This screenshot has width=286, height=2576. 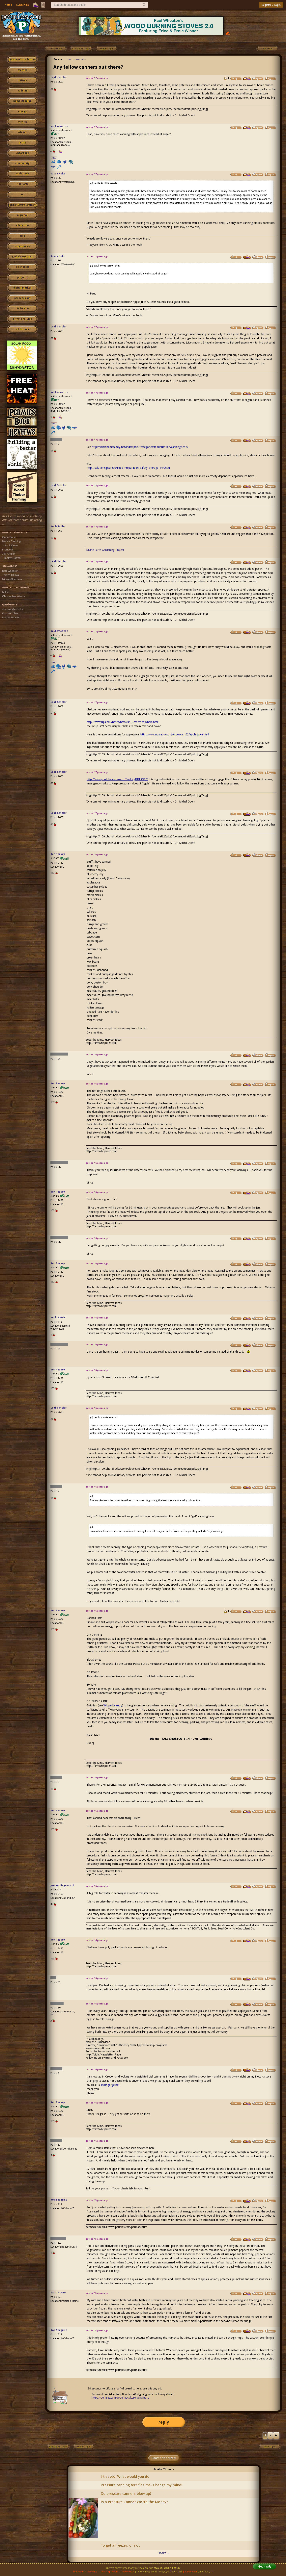 I want to click on Karl Teceno, so click(x=58, y=2292).